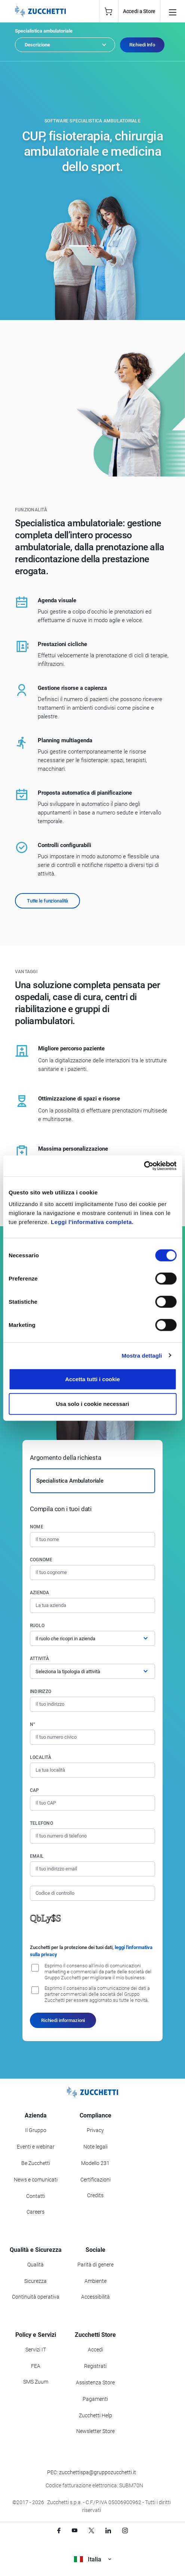 This screenshot has width=185, height=2576. What do you see at coordinates (95, 2130) in the screenshot?
I see `Privacy [Vai alla sezione Privacy]` at bounding box center [95, 2130].